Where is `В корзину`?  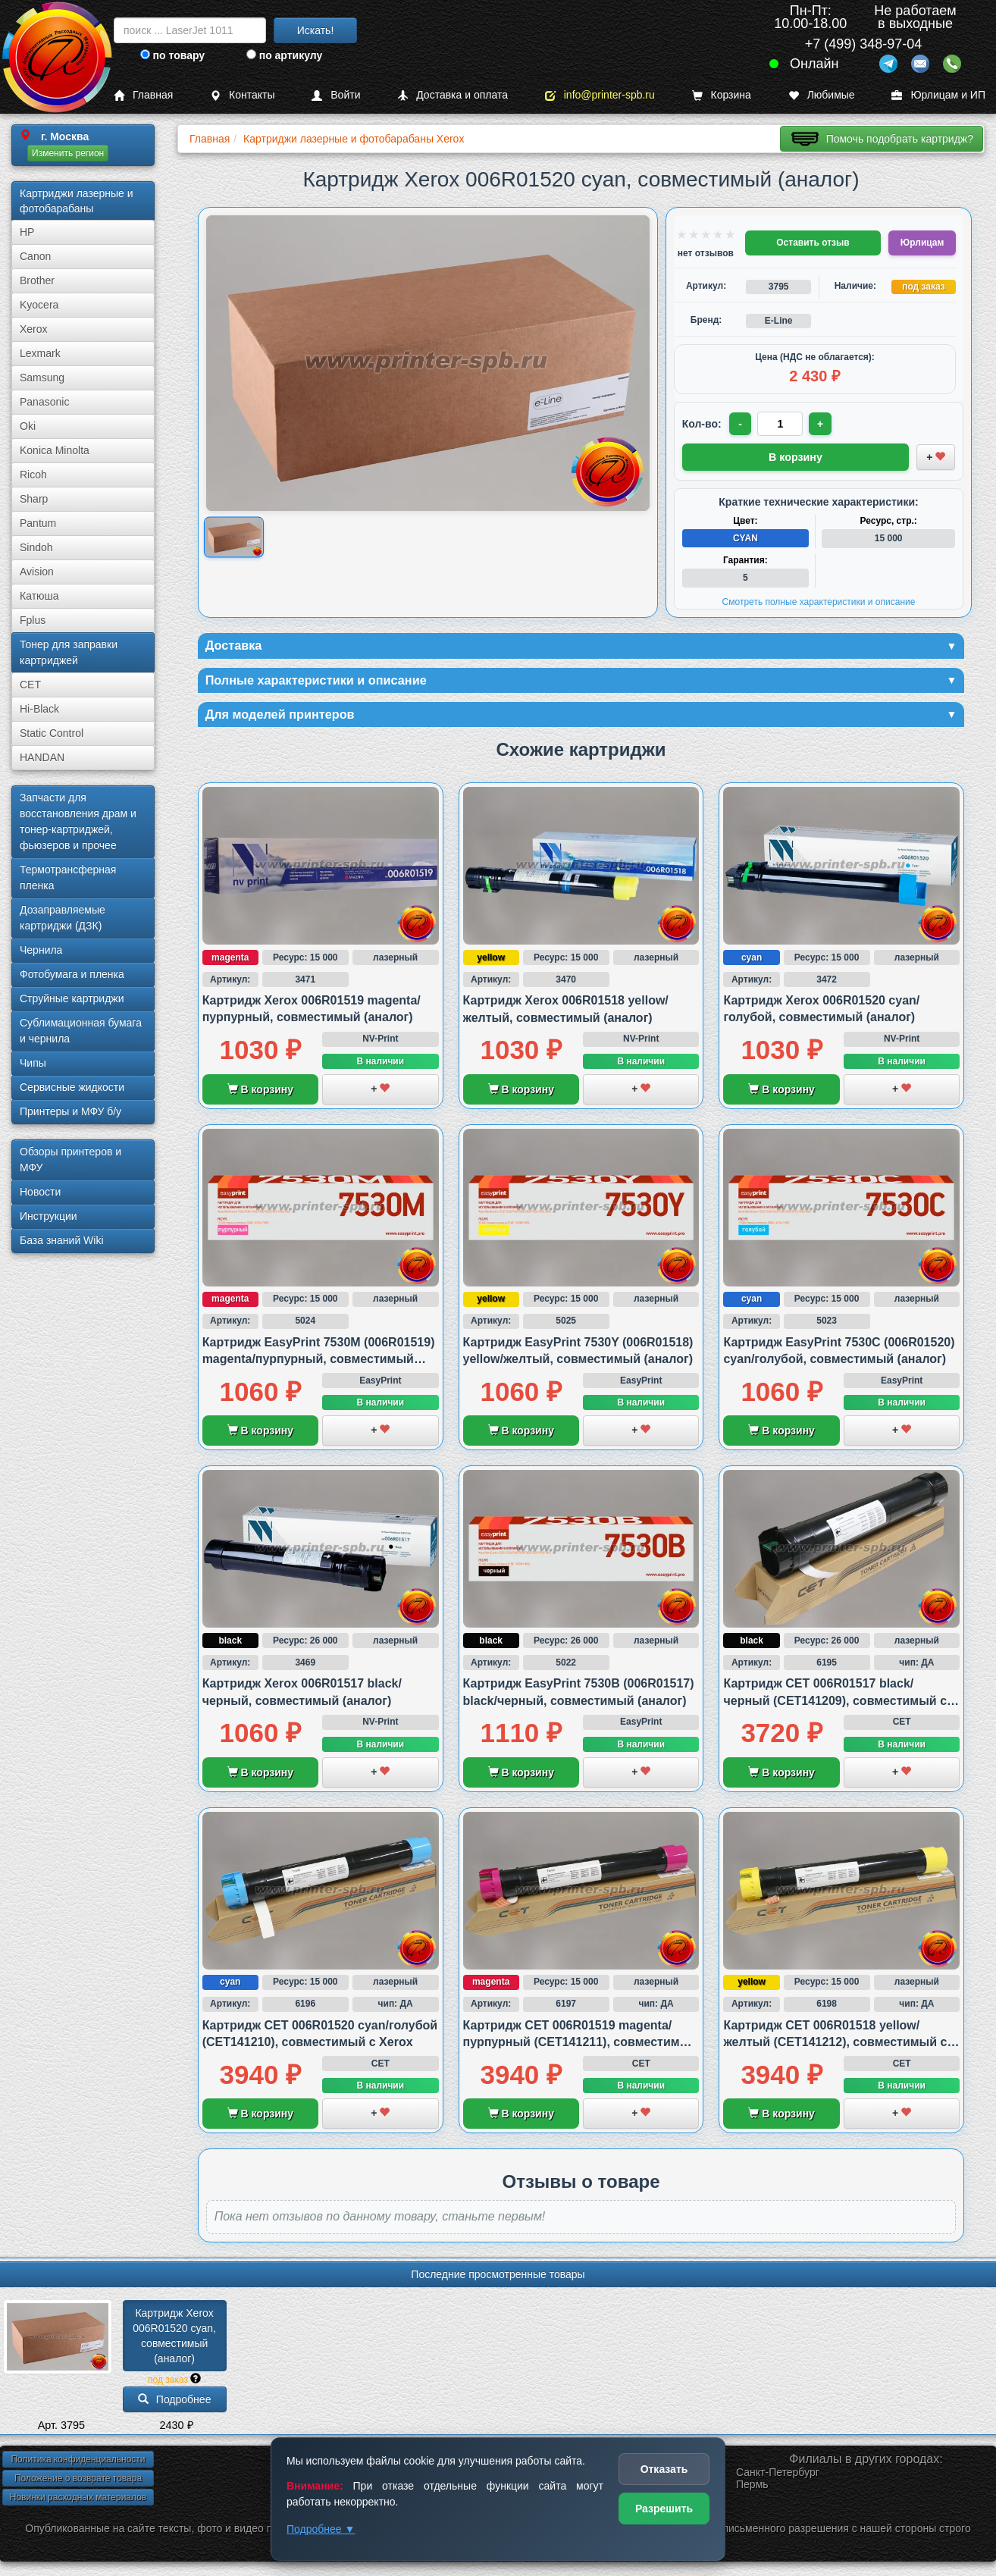
В корзину is located at coordinates (260, 1093).